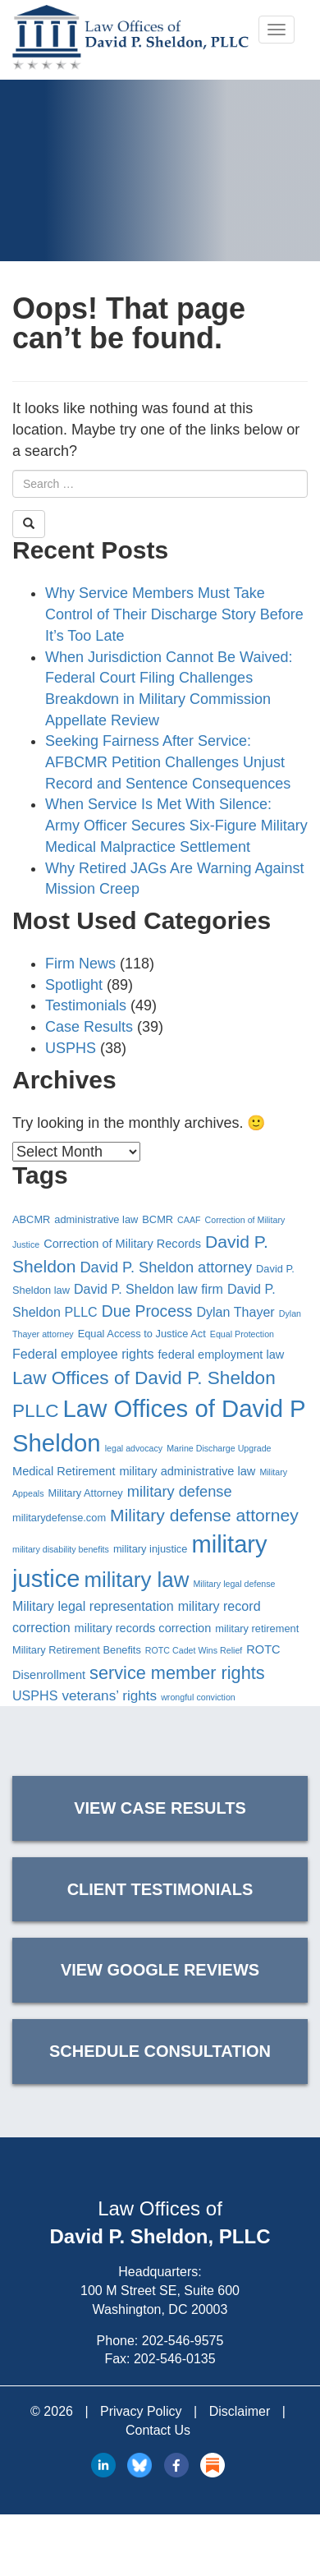  I want to click on ROTC Cadet Wins Relief [ROTC Cadet Wins Relief (3 items)], so click(193, 1650).